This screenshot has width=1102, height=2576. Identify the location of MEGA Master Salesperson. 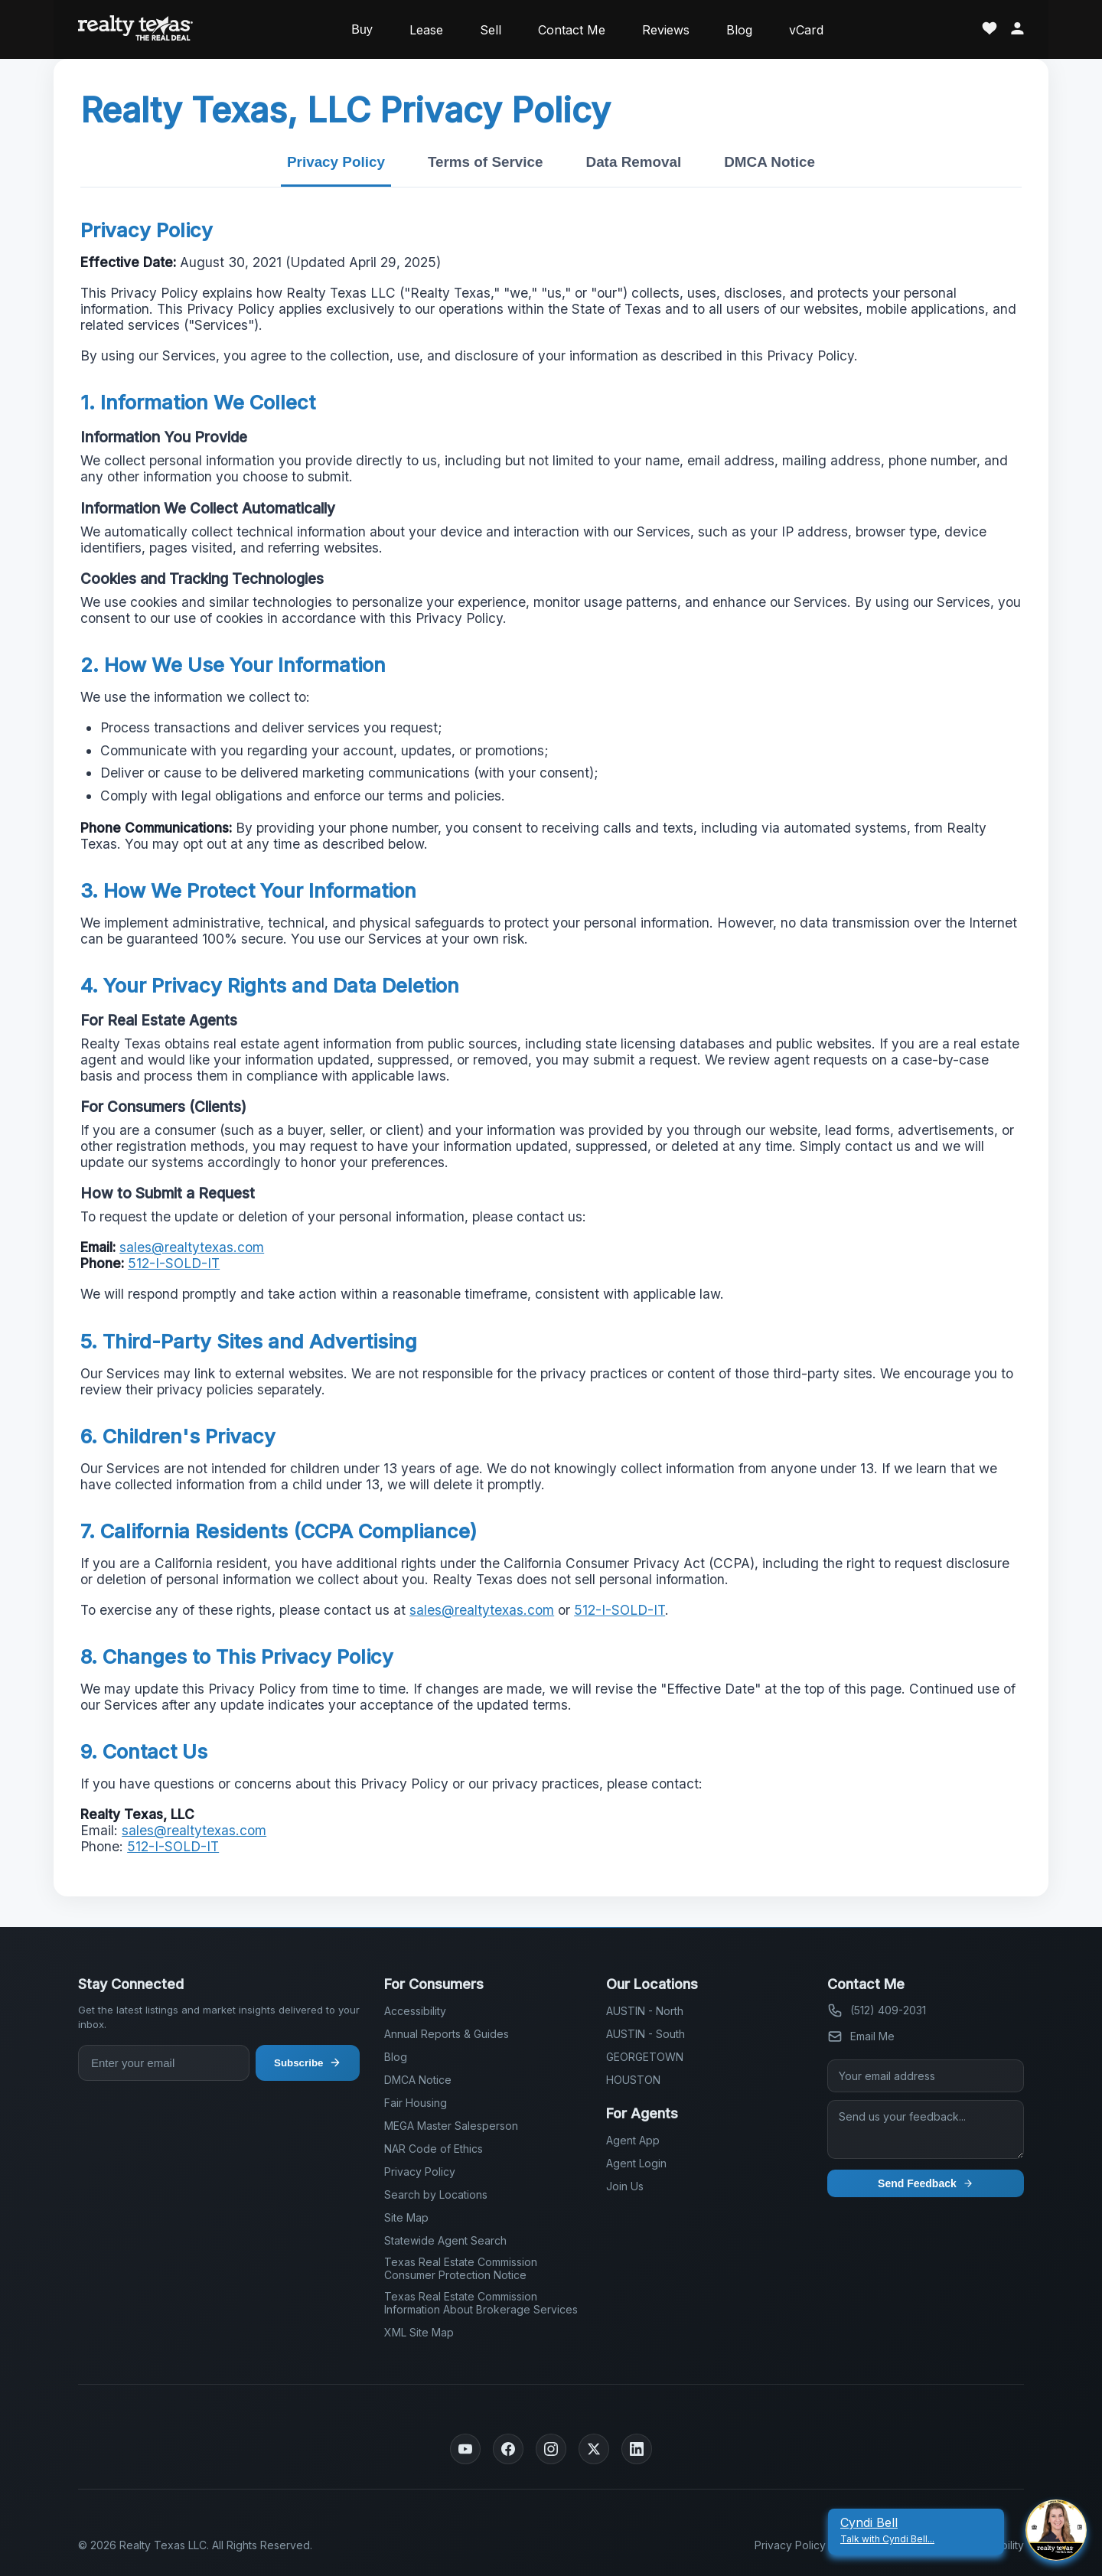
(451, 2125).